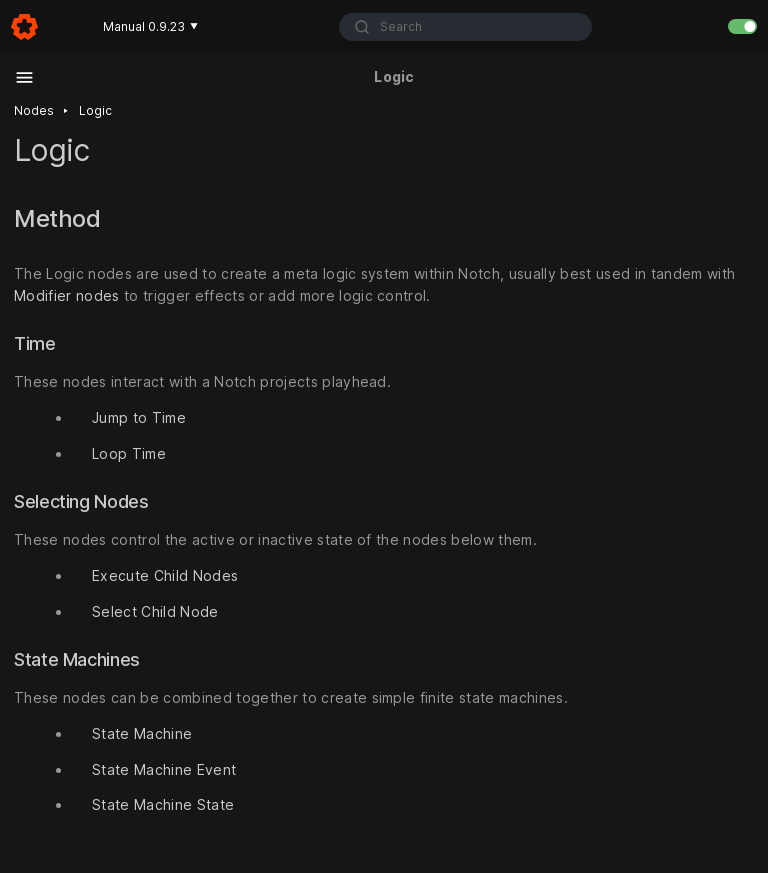 This screenshot has height=873, width=768. I want to click on State Machine, so click(142, 733).